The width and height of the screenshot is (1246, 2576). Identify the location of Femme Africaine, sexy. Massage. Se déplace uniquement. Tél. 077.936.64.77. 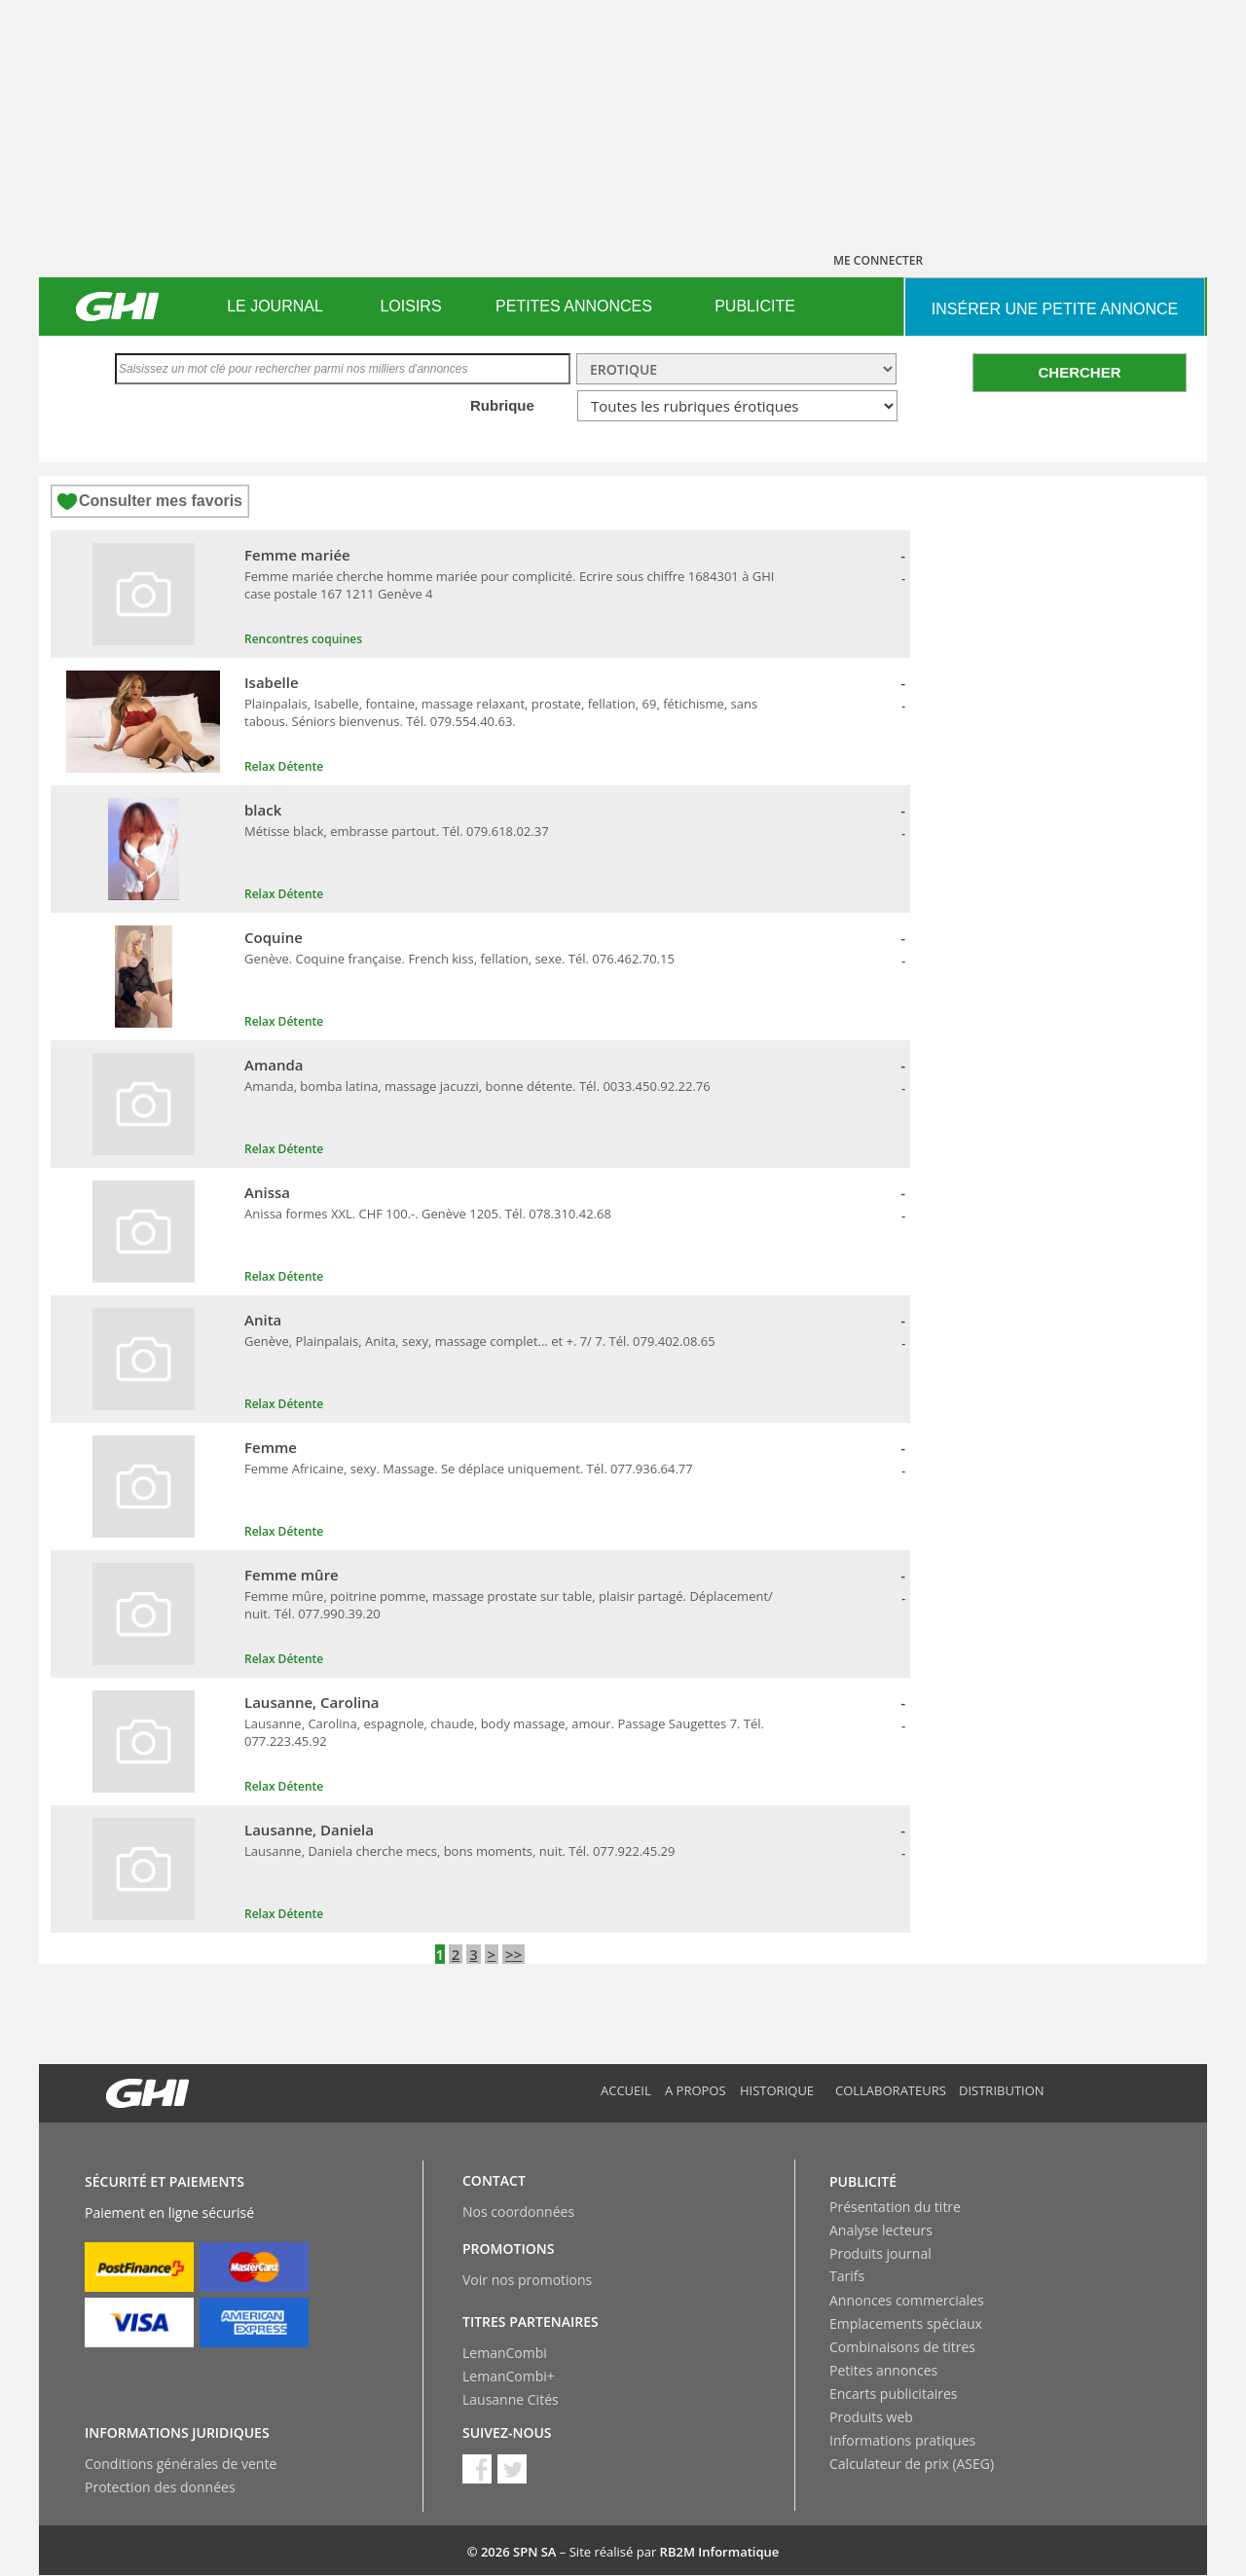
(468, 1468).